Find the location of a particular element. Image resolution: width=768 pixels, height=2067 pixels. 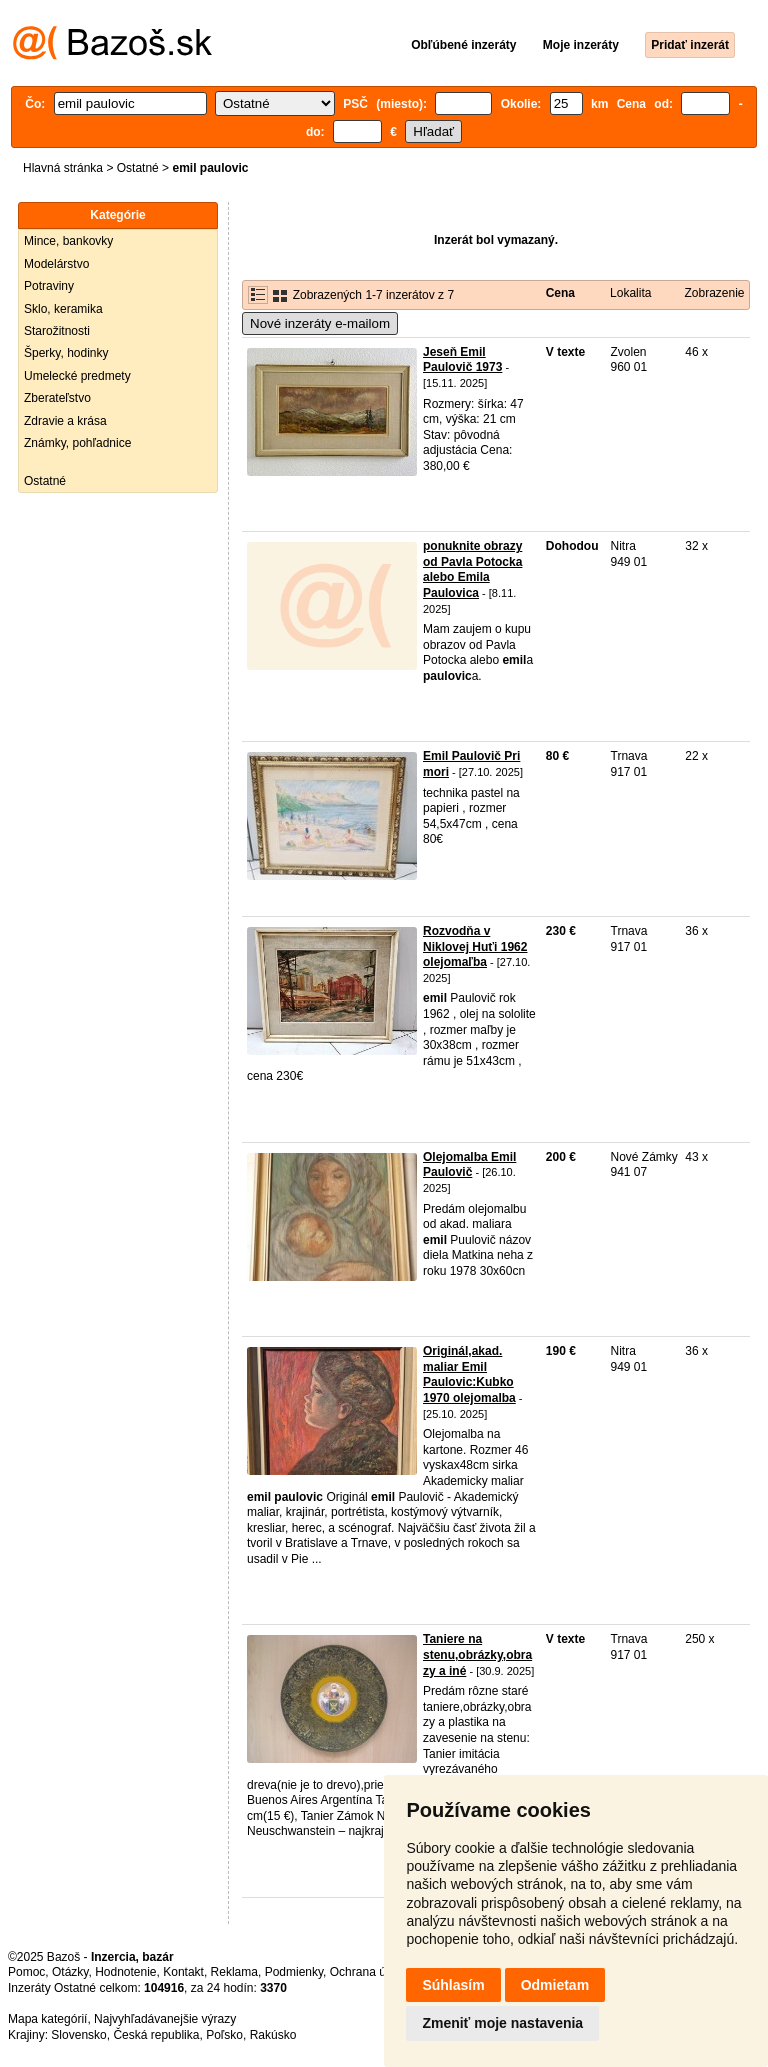

Umelecké predmety is located at coordinates (77, 376).